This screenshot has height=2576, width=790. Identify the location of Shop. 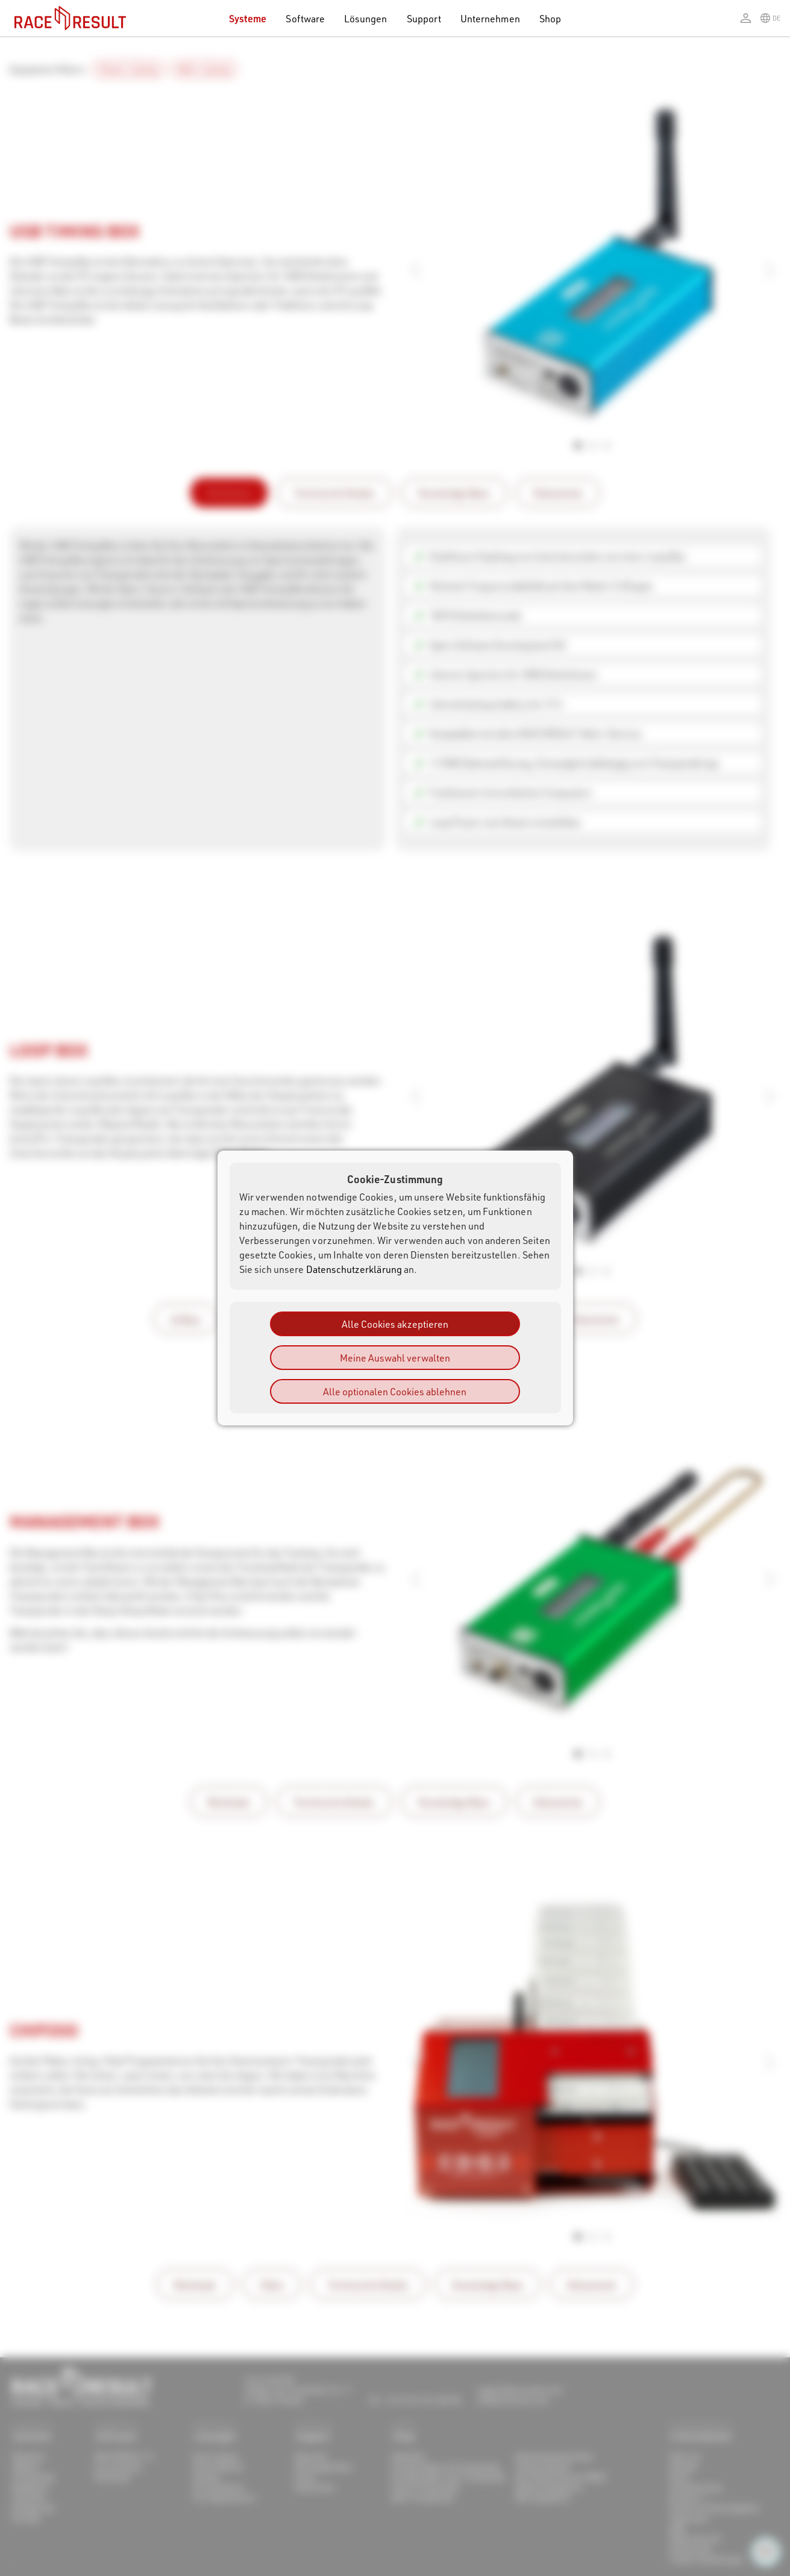
(550, 18).